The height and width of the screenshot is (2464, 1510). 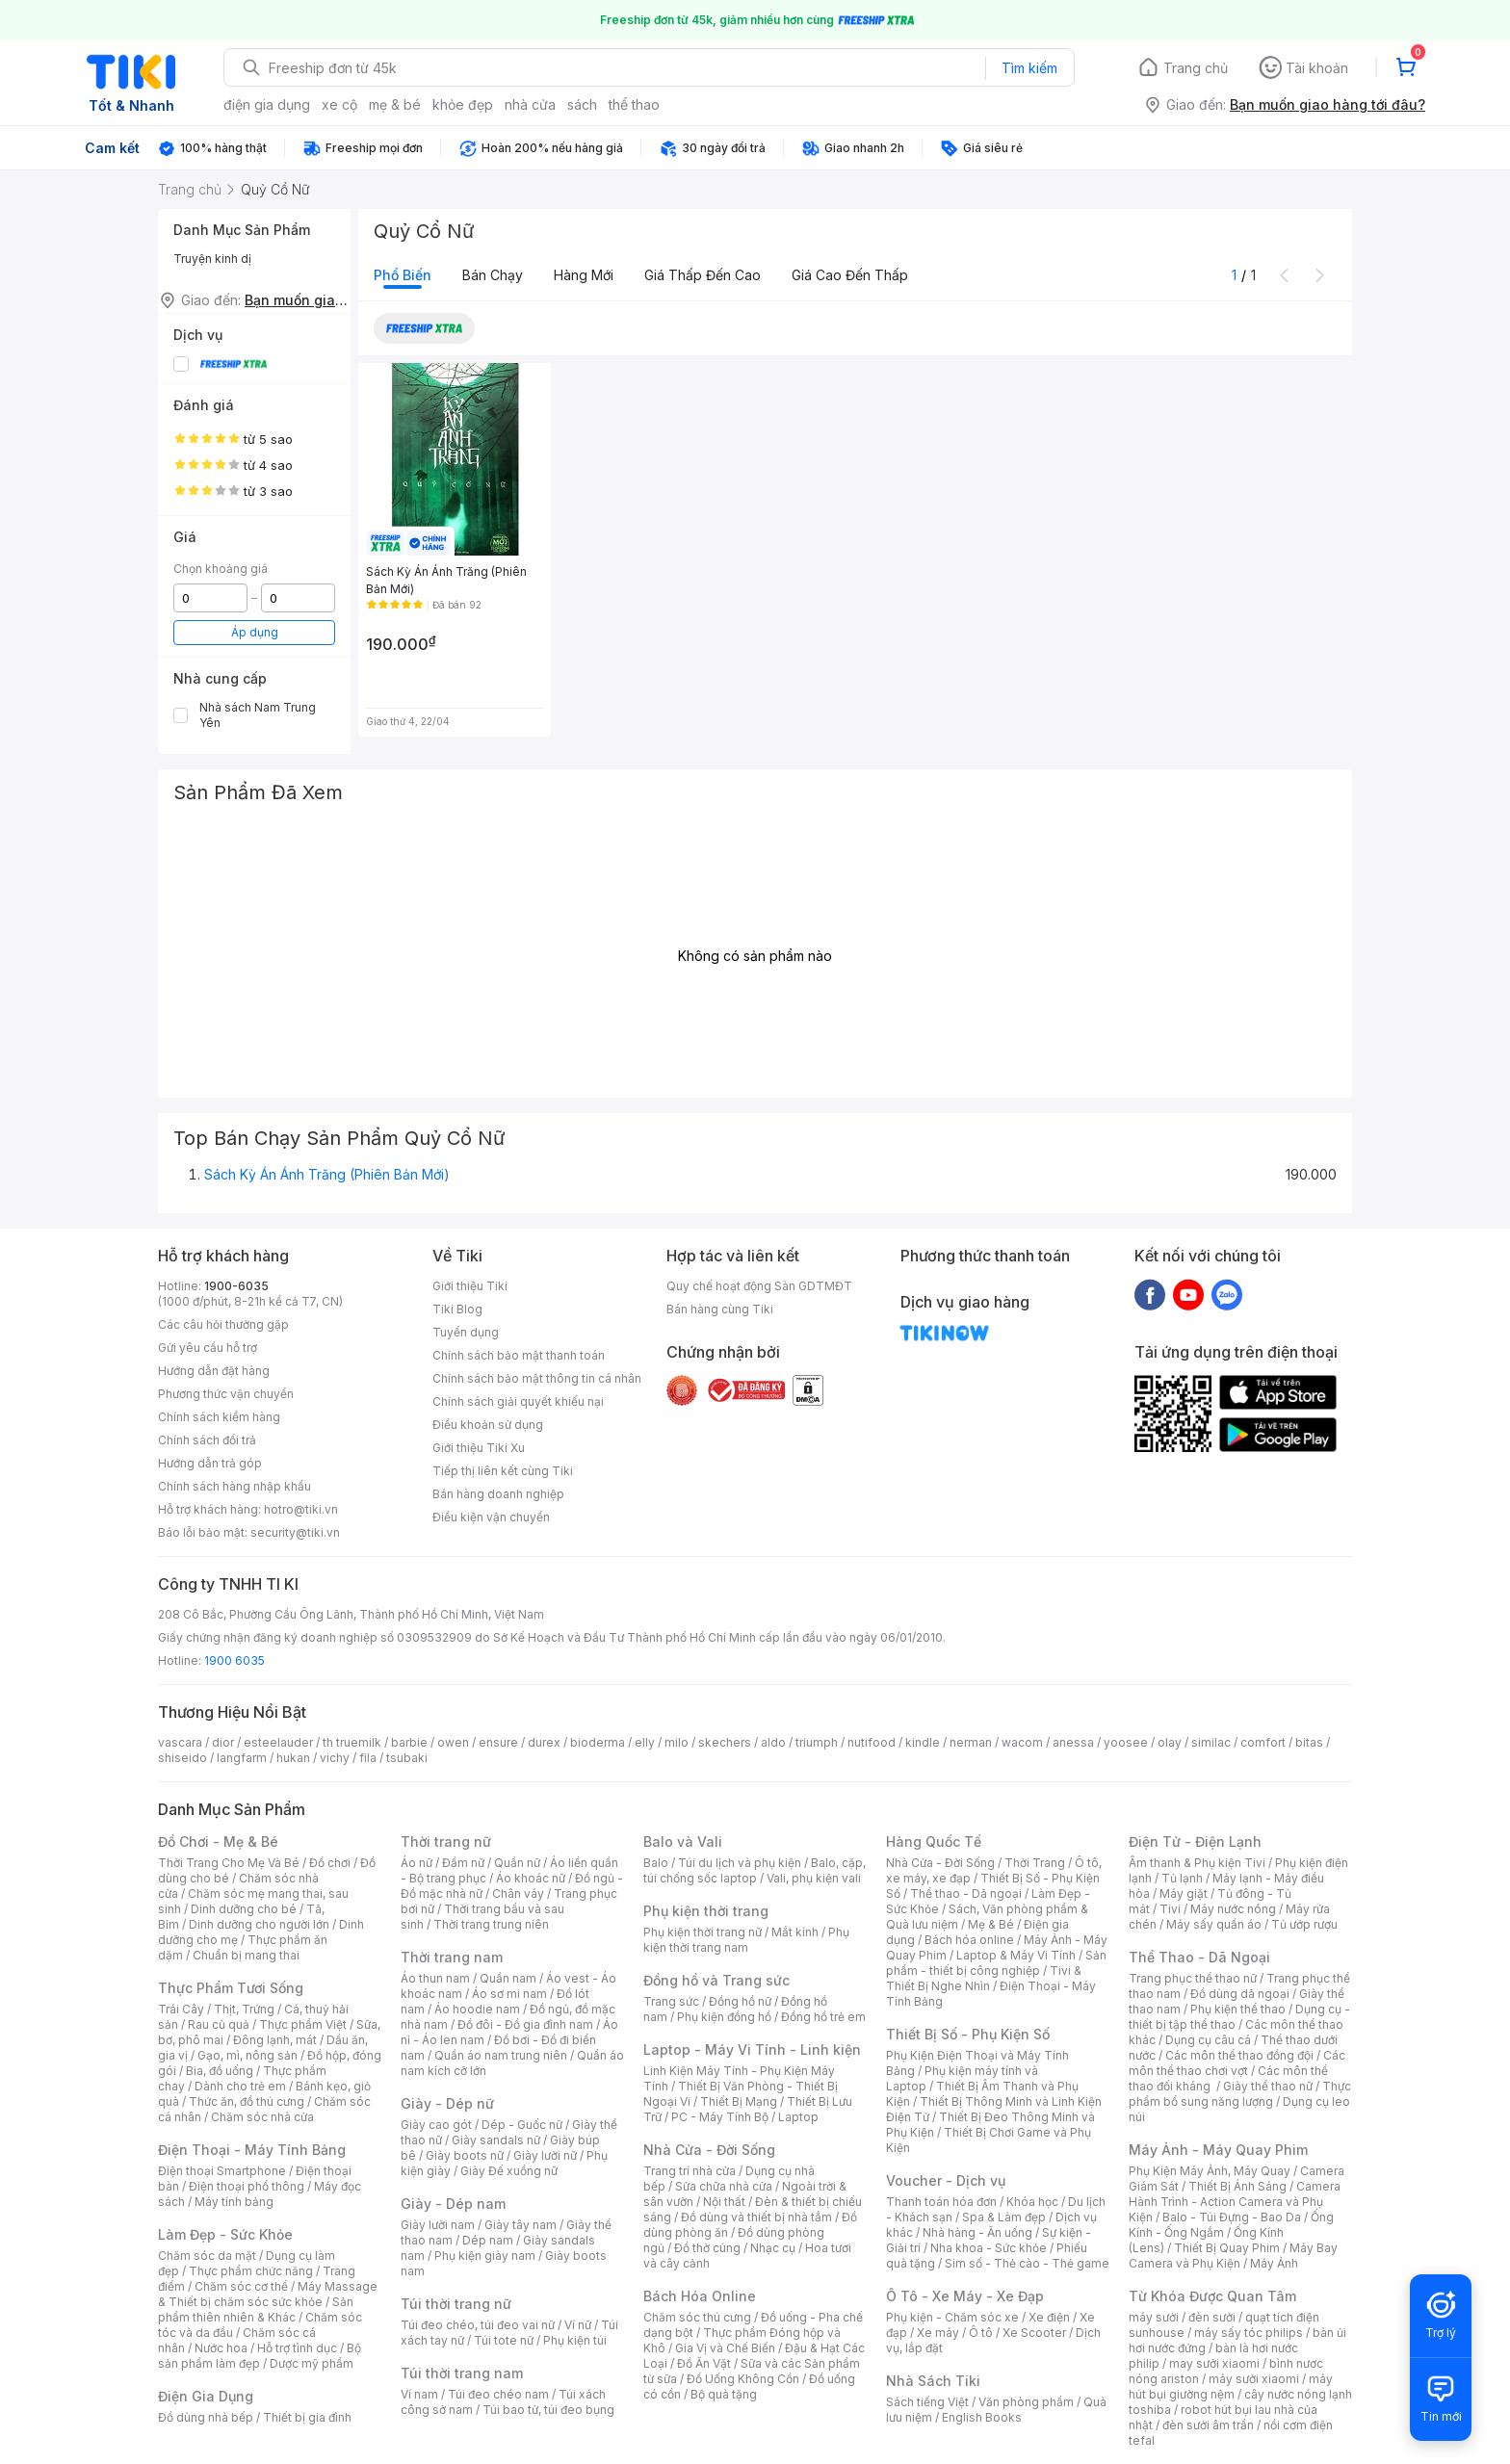 I want to click on Phụ kiện túi, so click(x=575, y=2340).